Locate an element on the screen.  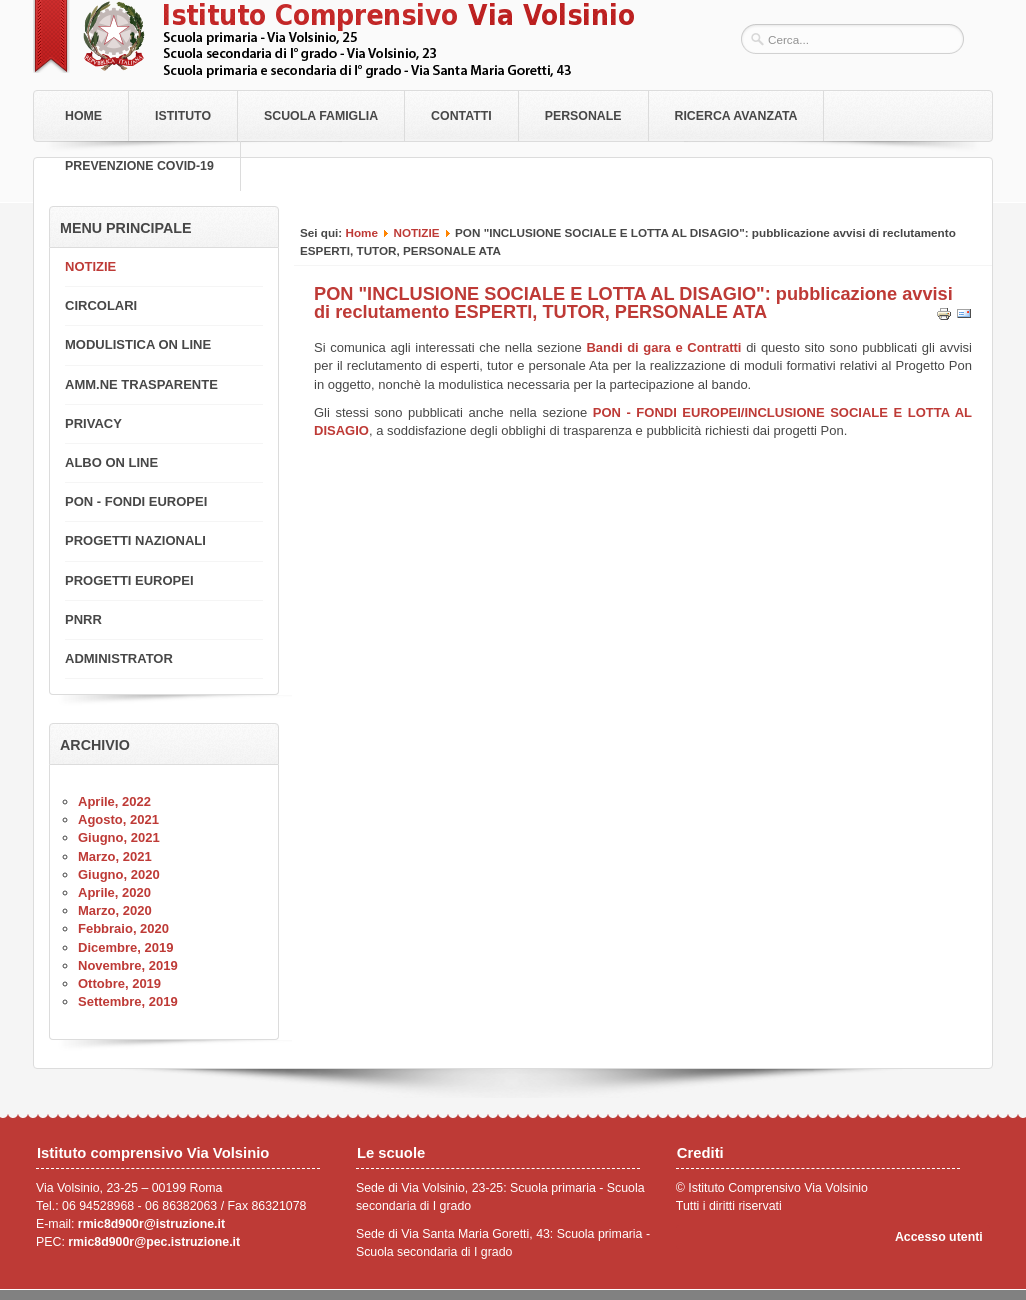
Contatti is located at coordinates (461, 116).